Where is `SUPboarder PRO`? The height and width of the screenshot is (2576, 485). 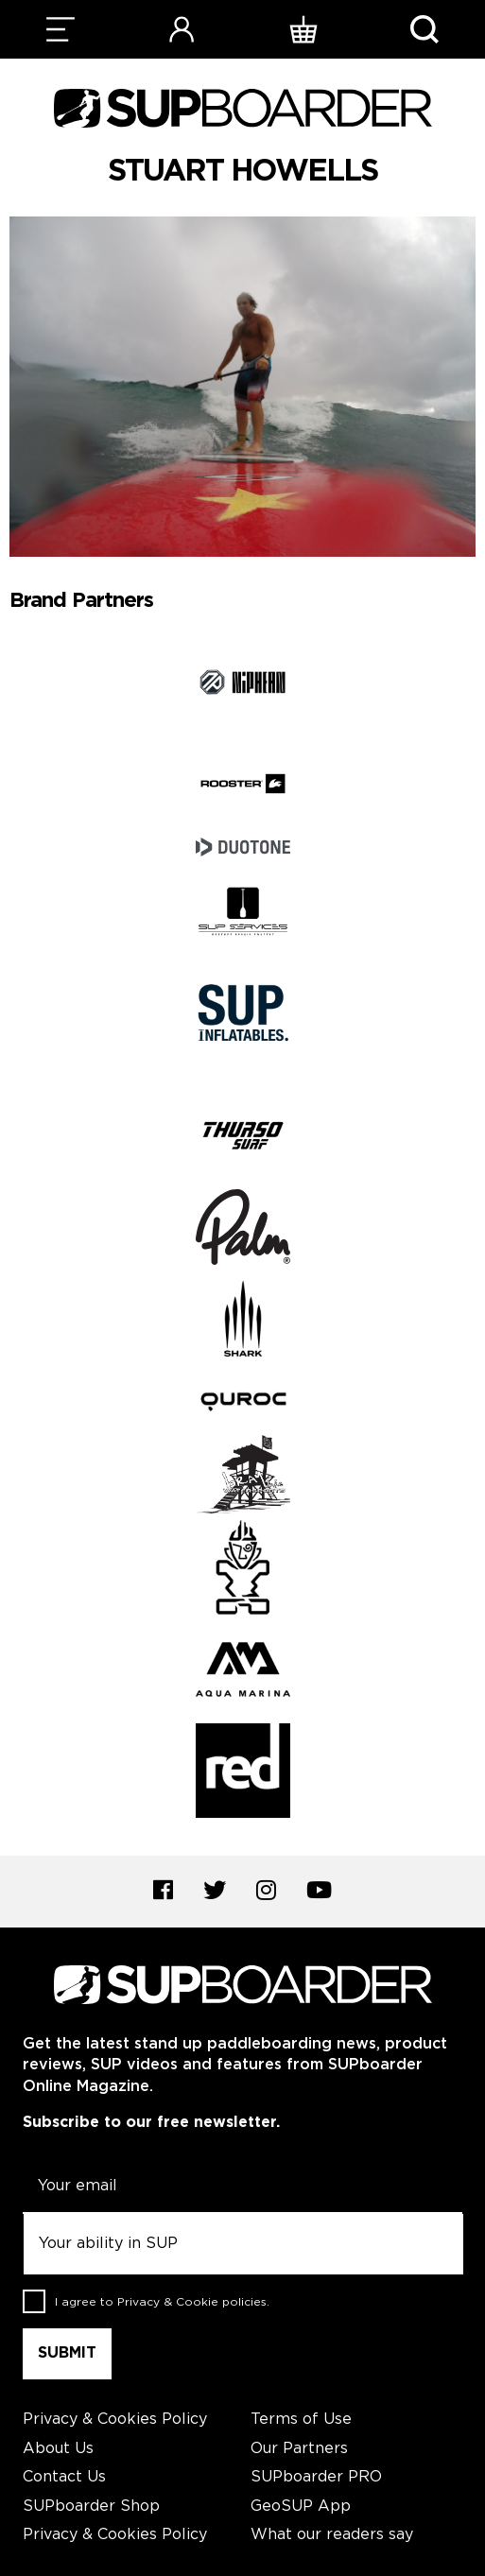 SUPboarder PRO is located at coordinates (316, 2477).